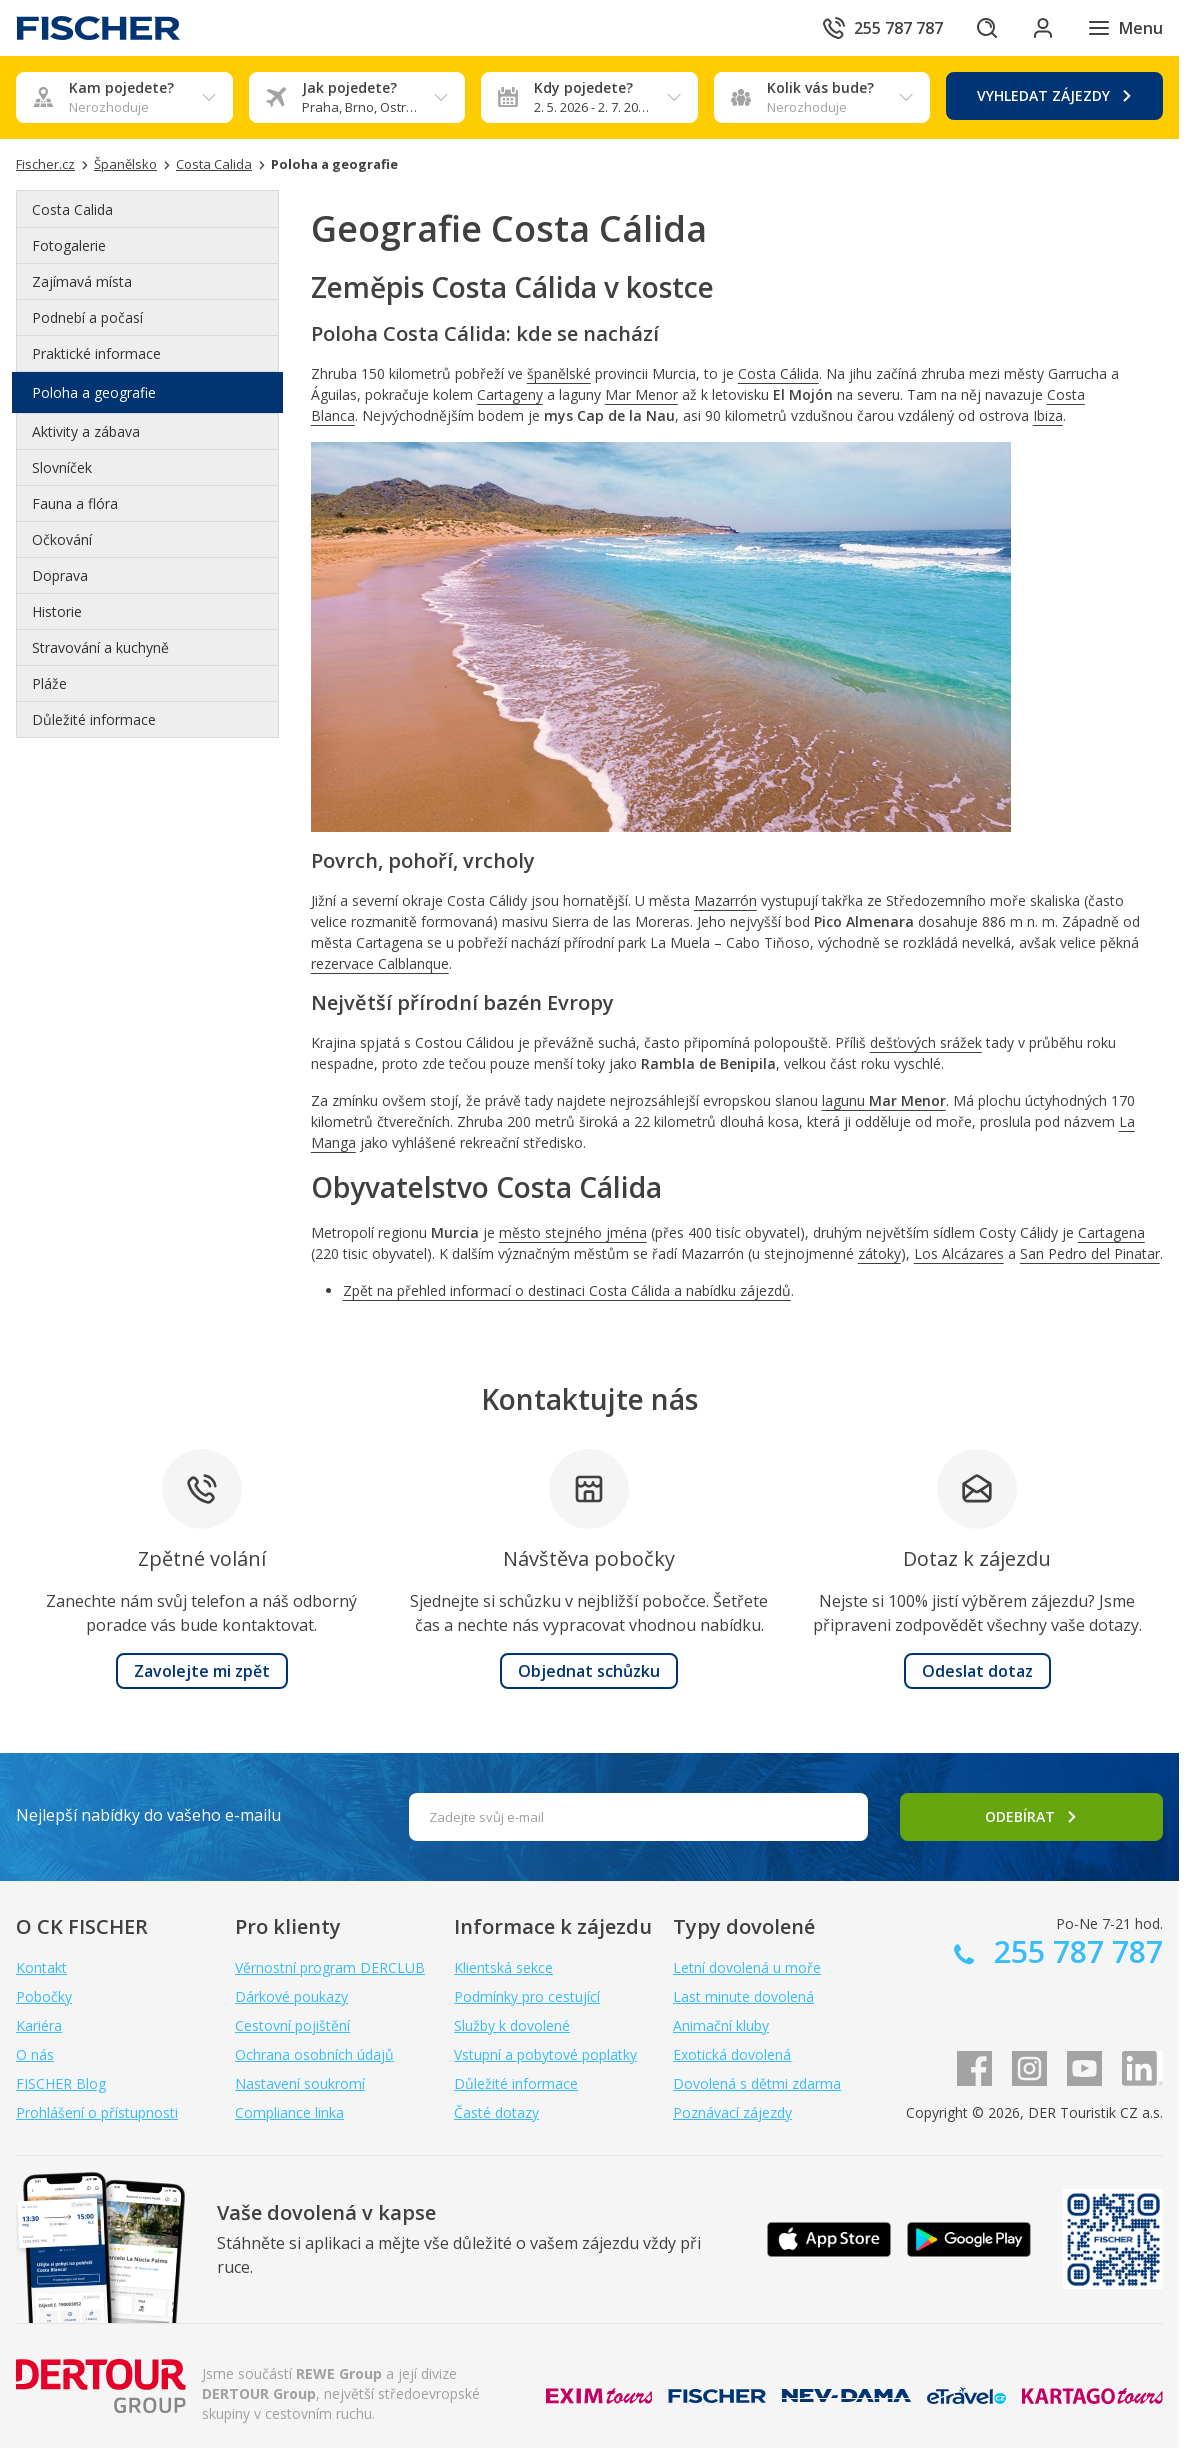  What do you see at coordinates (1043, 28) in the screenshot?
I see `[Přihlásit se do klientské sekce]` at bounding box center [1043, 28].